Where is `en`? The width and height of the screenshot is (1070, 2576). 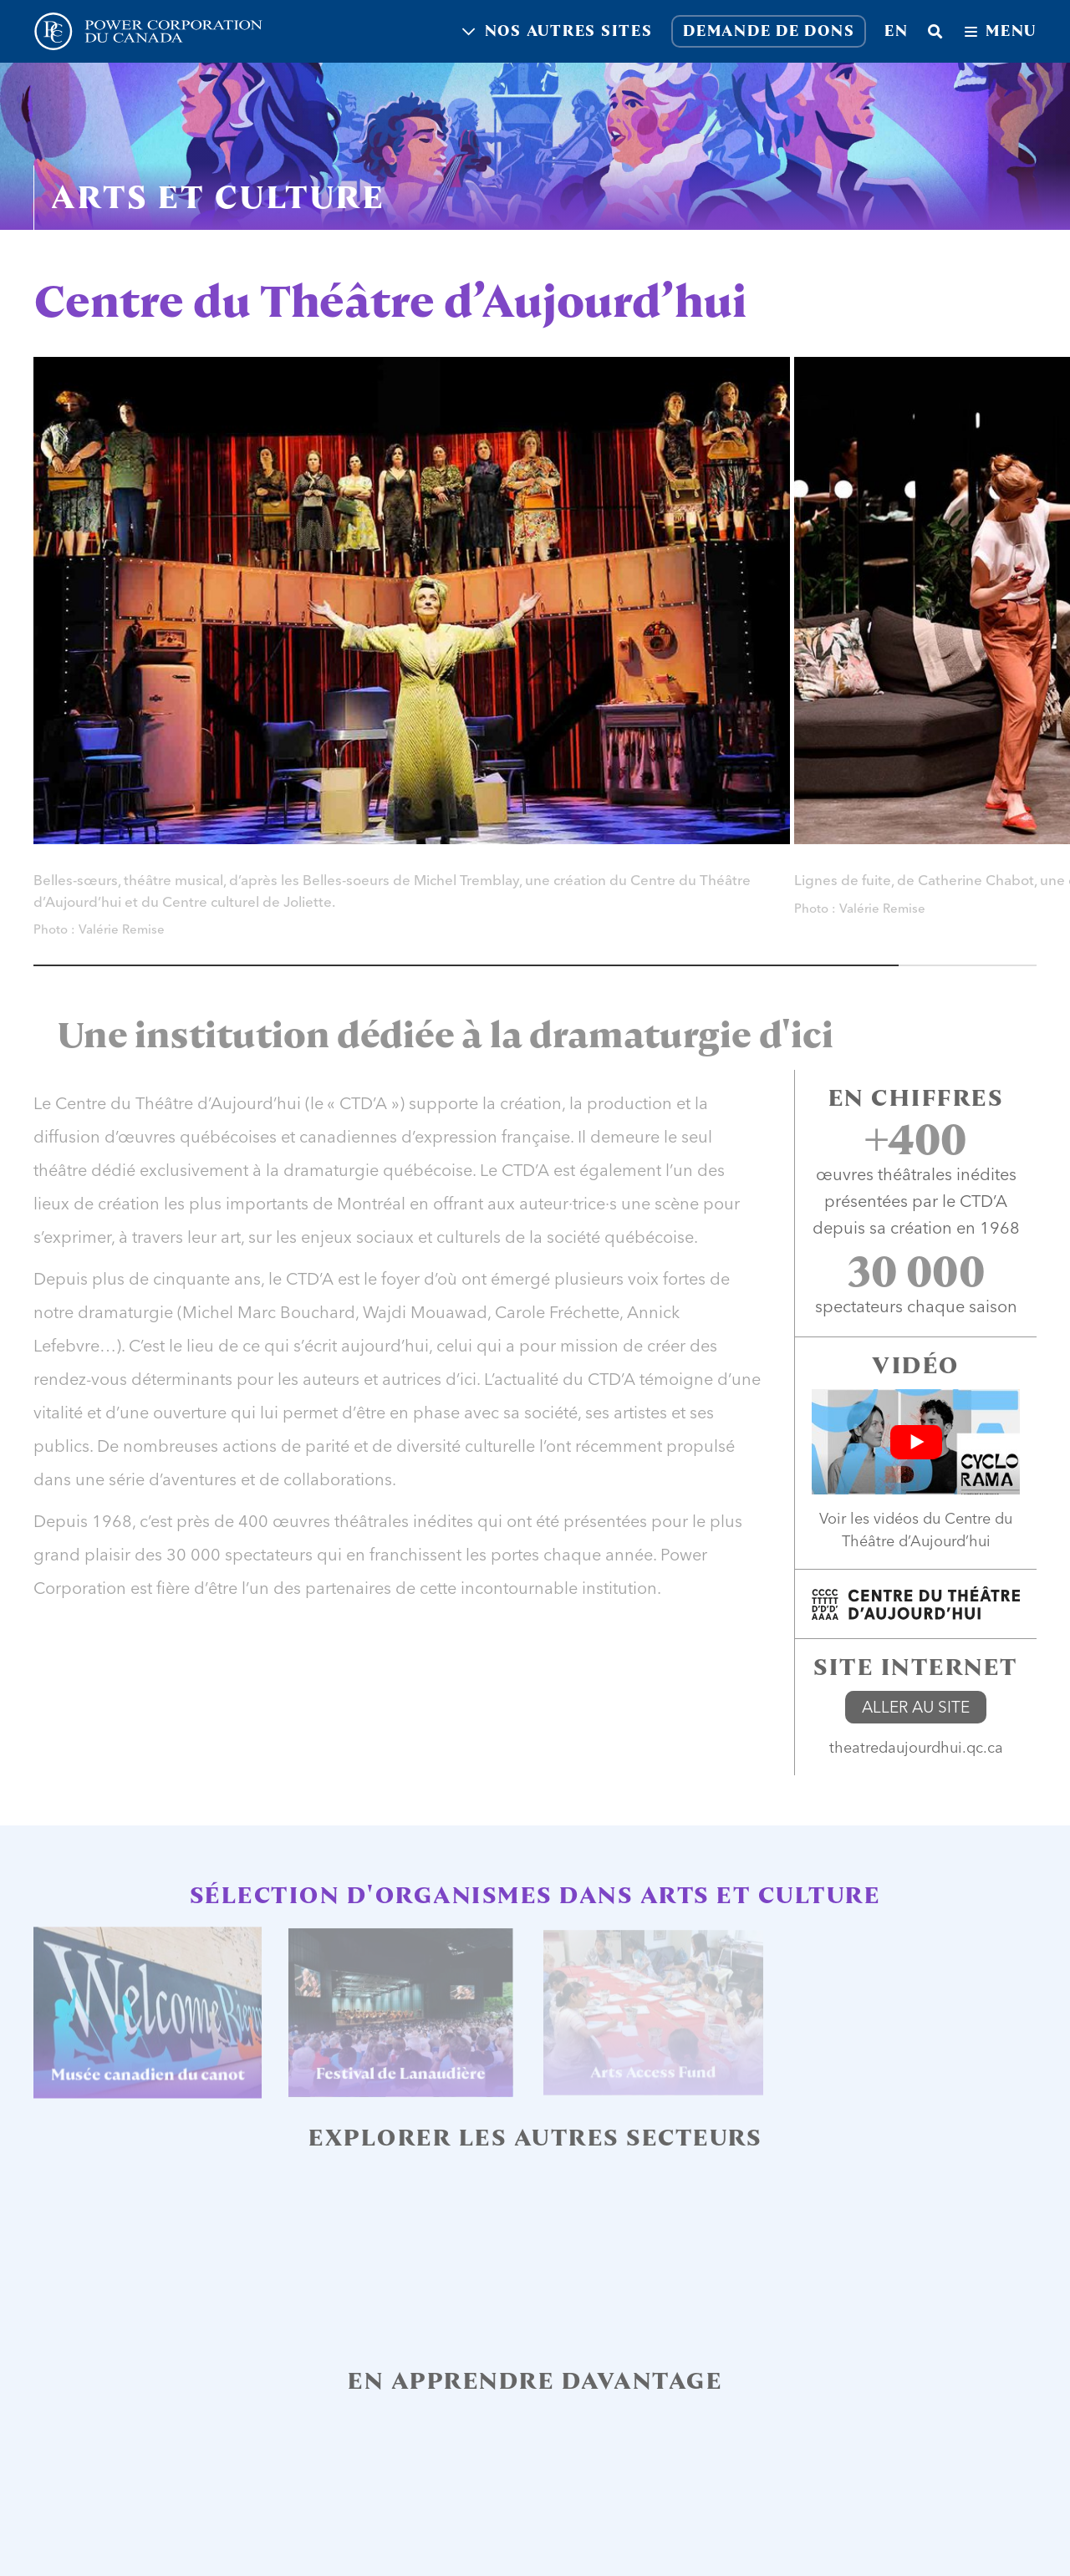 en is located at coordinates (896, 31).